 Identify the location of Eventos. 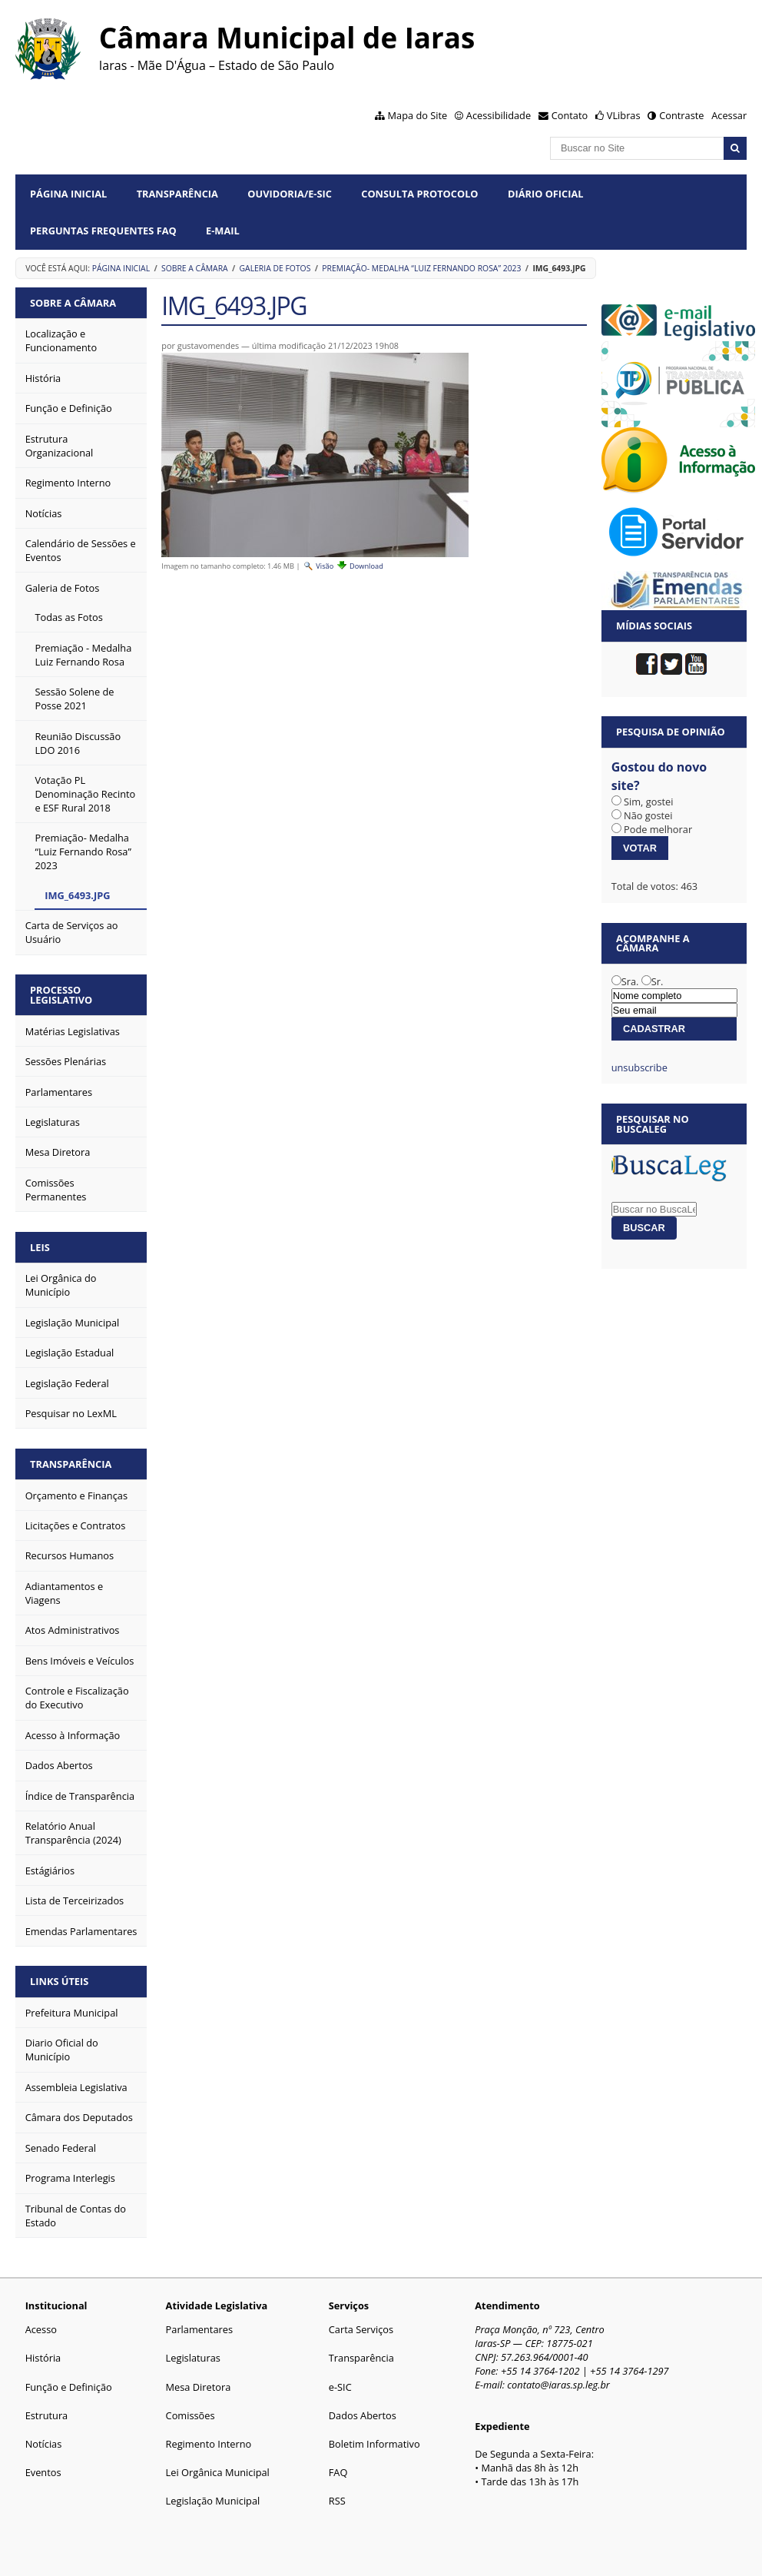
(43, 2472).